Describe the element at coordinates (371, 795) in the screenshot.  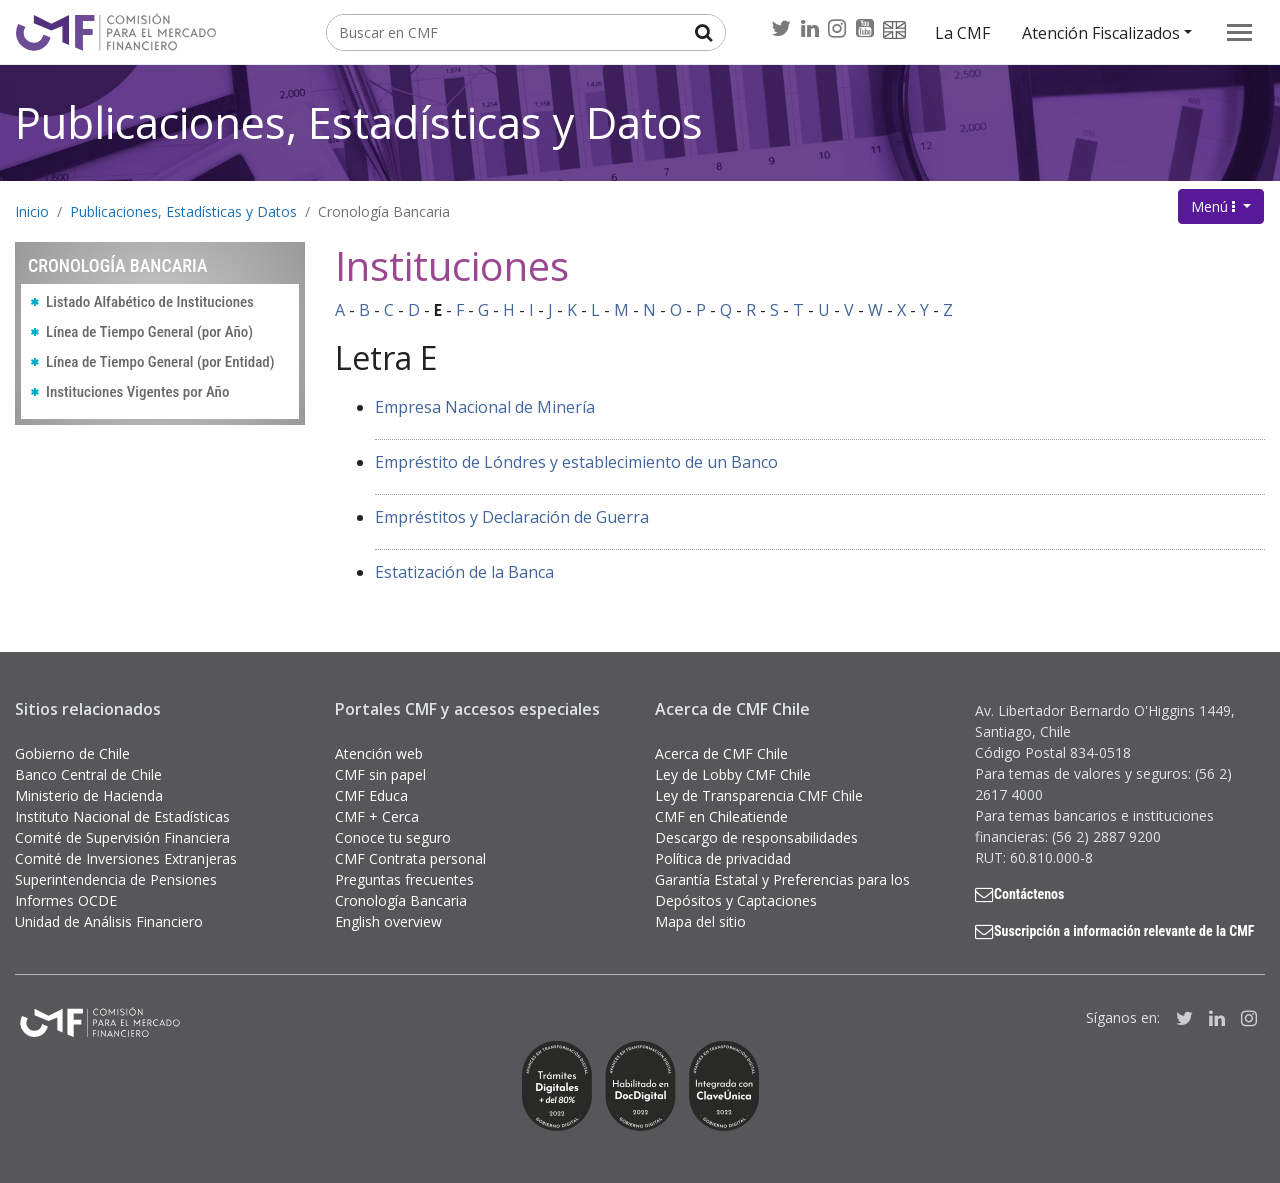
I see `CMF Educa` at that location.